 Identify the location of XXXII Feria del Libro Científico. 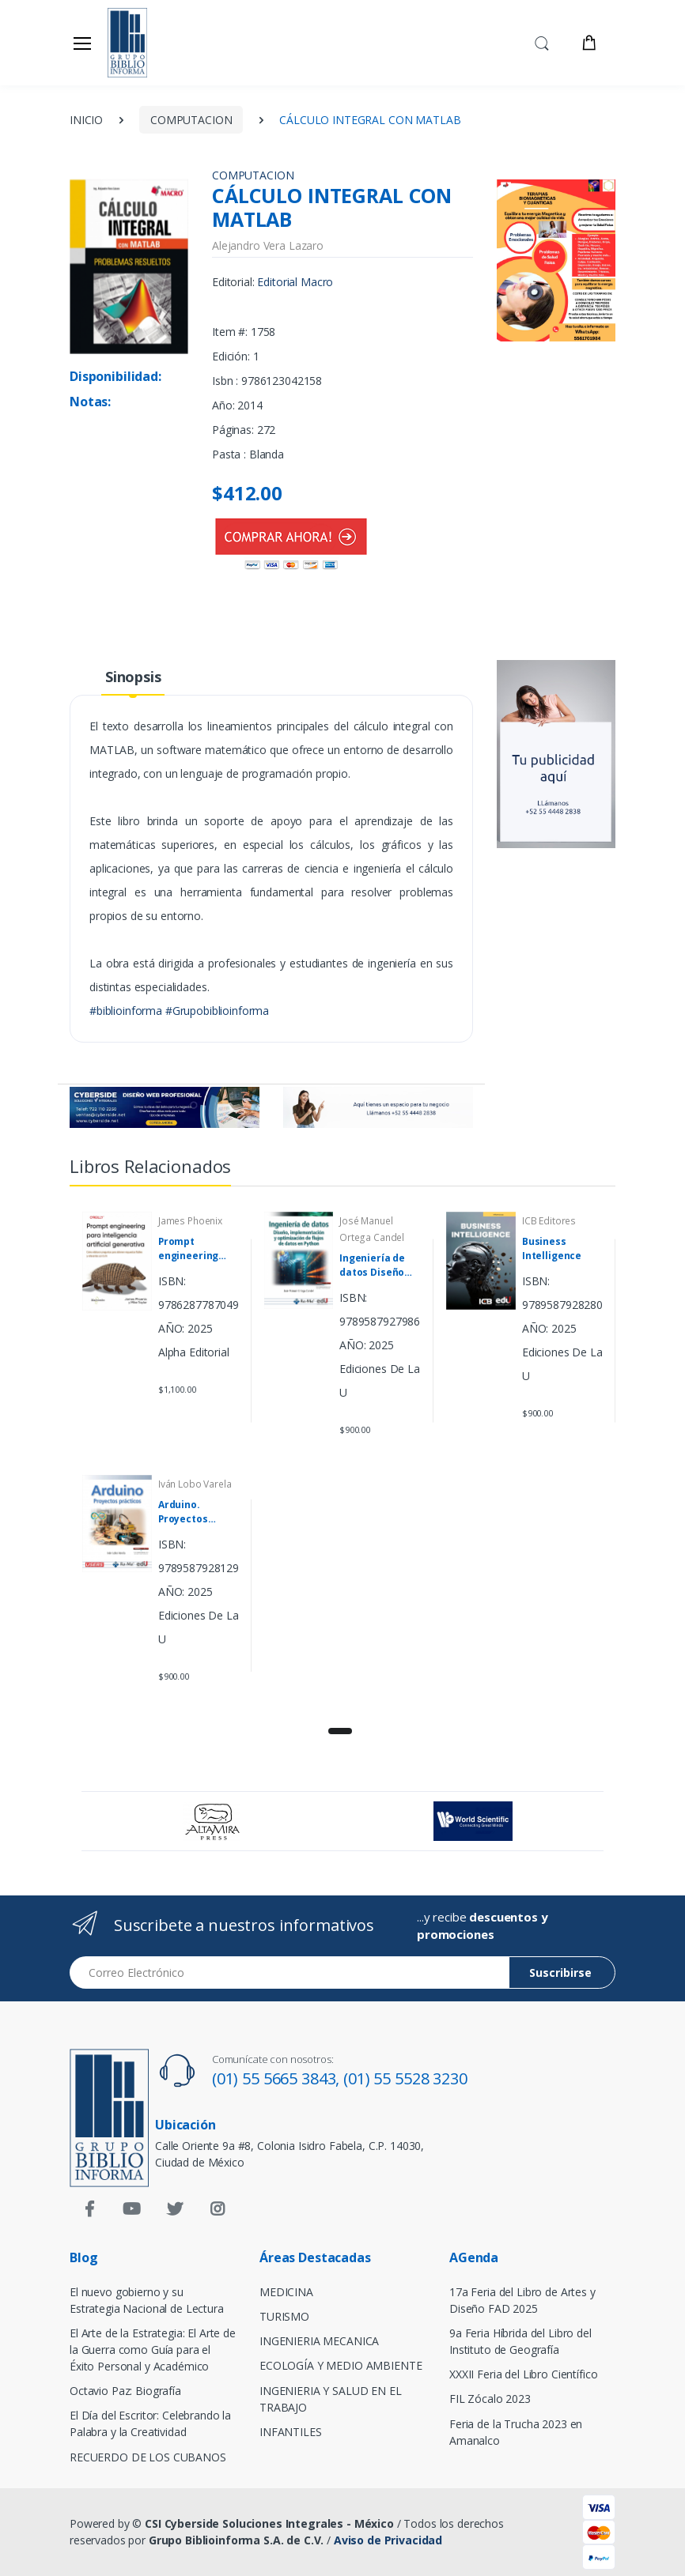
(523, 2374).